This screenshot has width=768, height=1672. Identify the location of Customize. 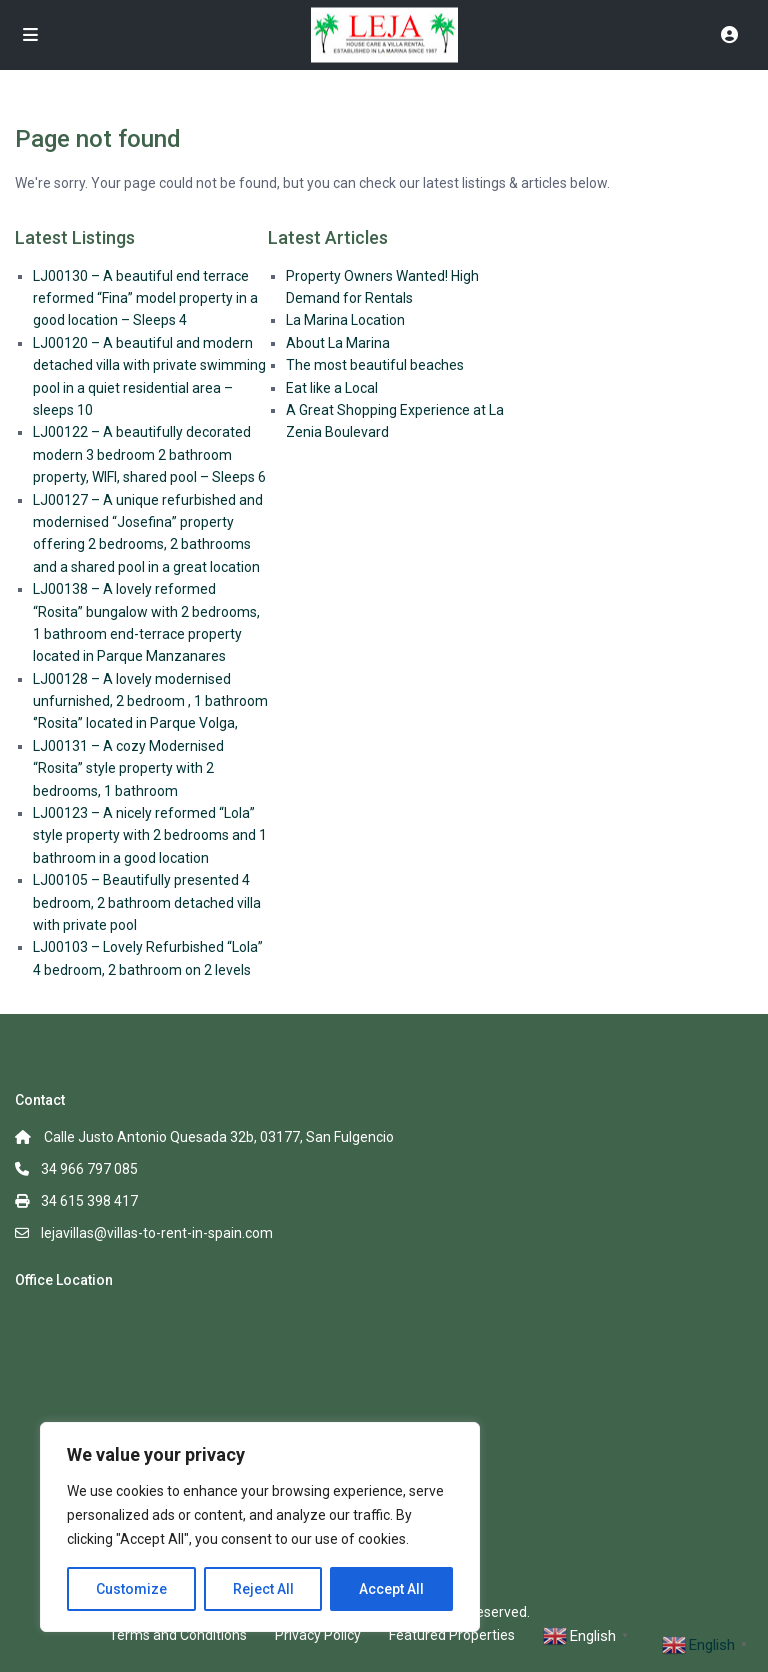
(131, 1589).